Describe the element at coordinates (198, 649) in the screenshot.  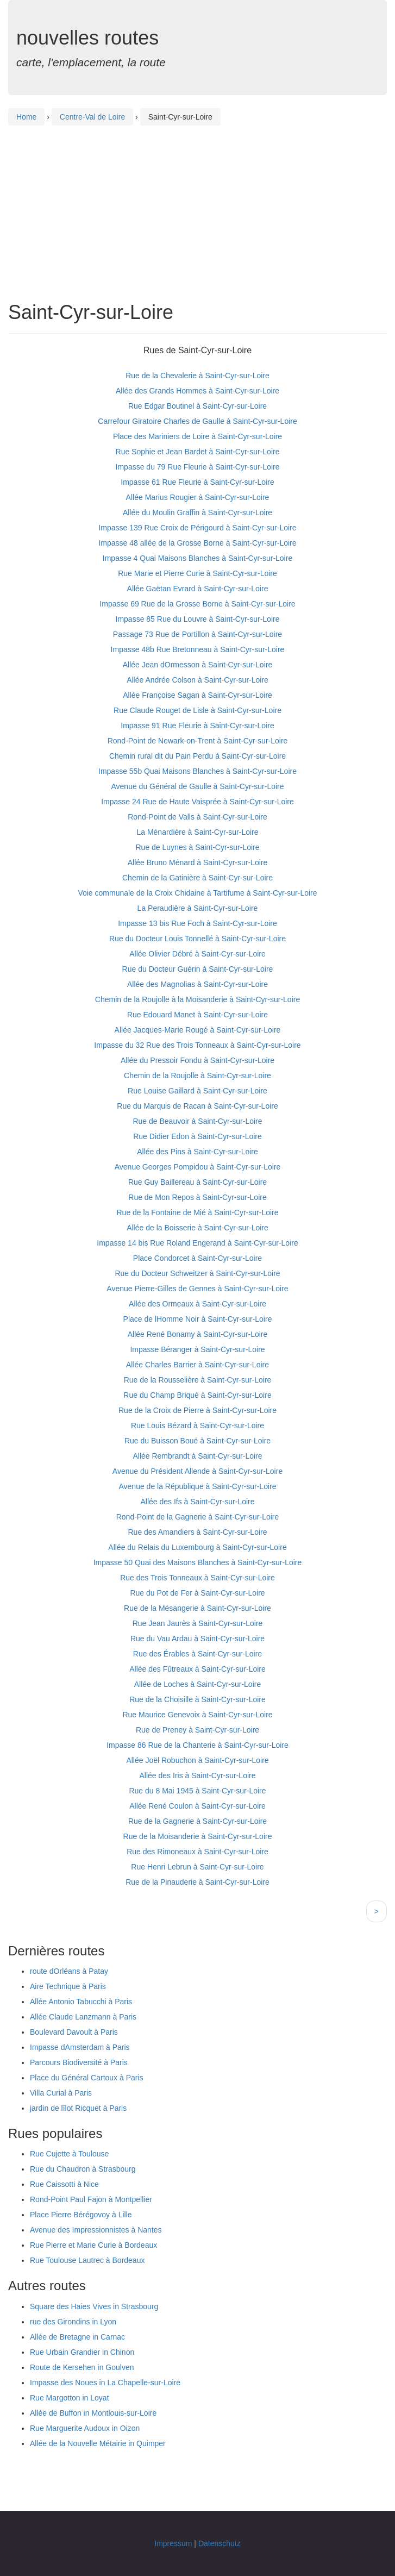
I see `Impasse 48b Rue Bretonneau à Saint-Cyr-sur-Loire` at that location.